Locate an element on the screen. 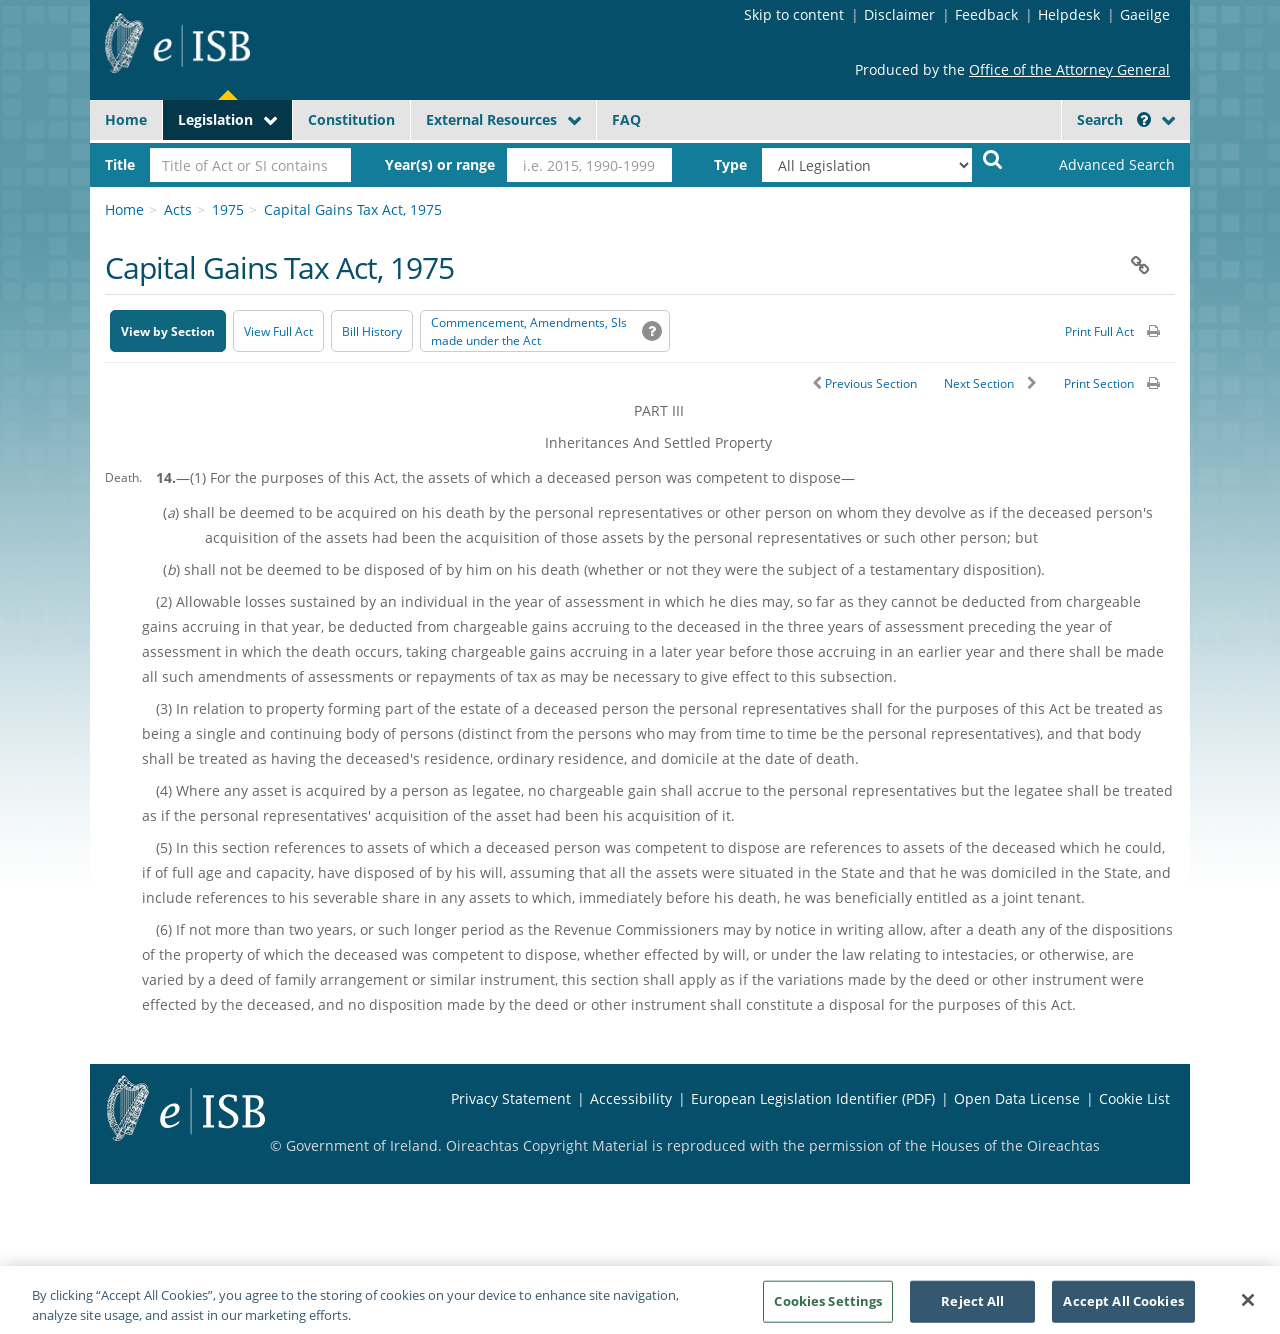  Cookies Settings is located at coordinates (828, 1311).